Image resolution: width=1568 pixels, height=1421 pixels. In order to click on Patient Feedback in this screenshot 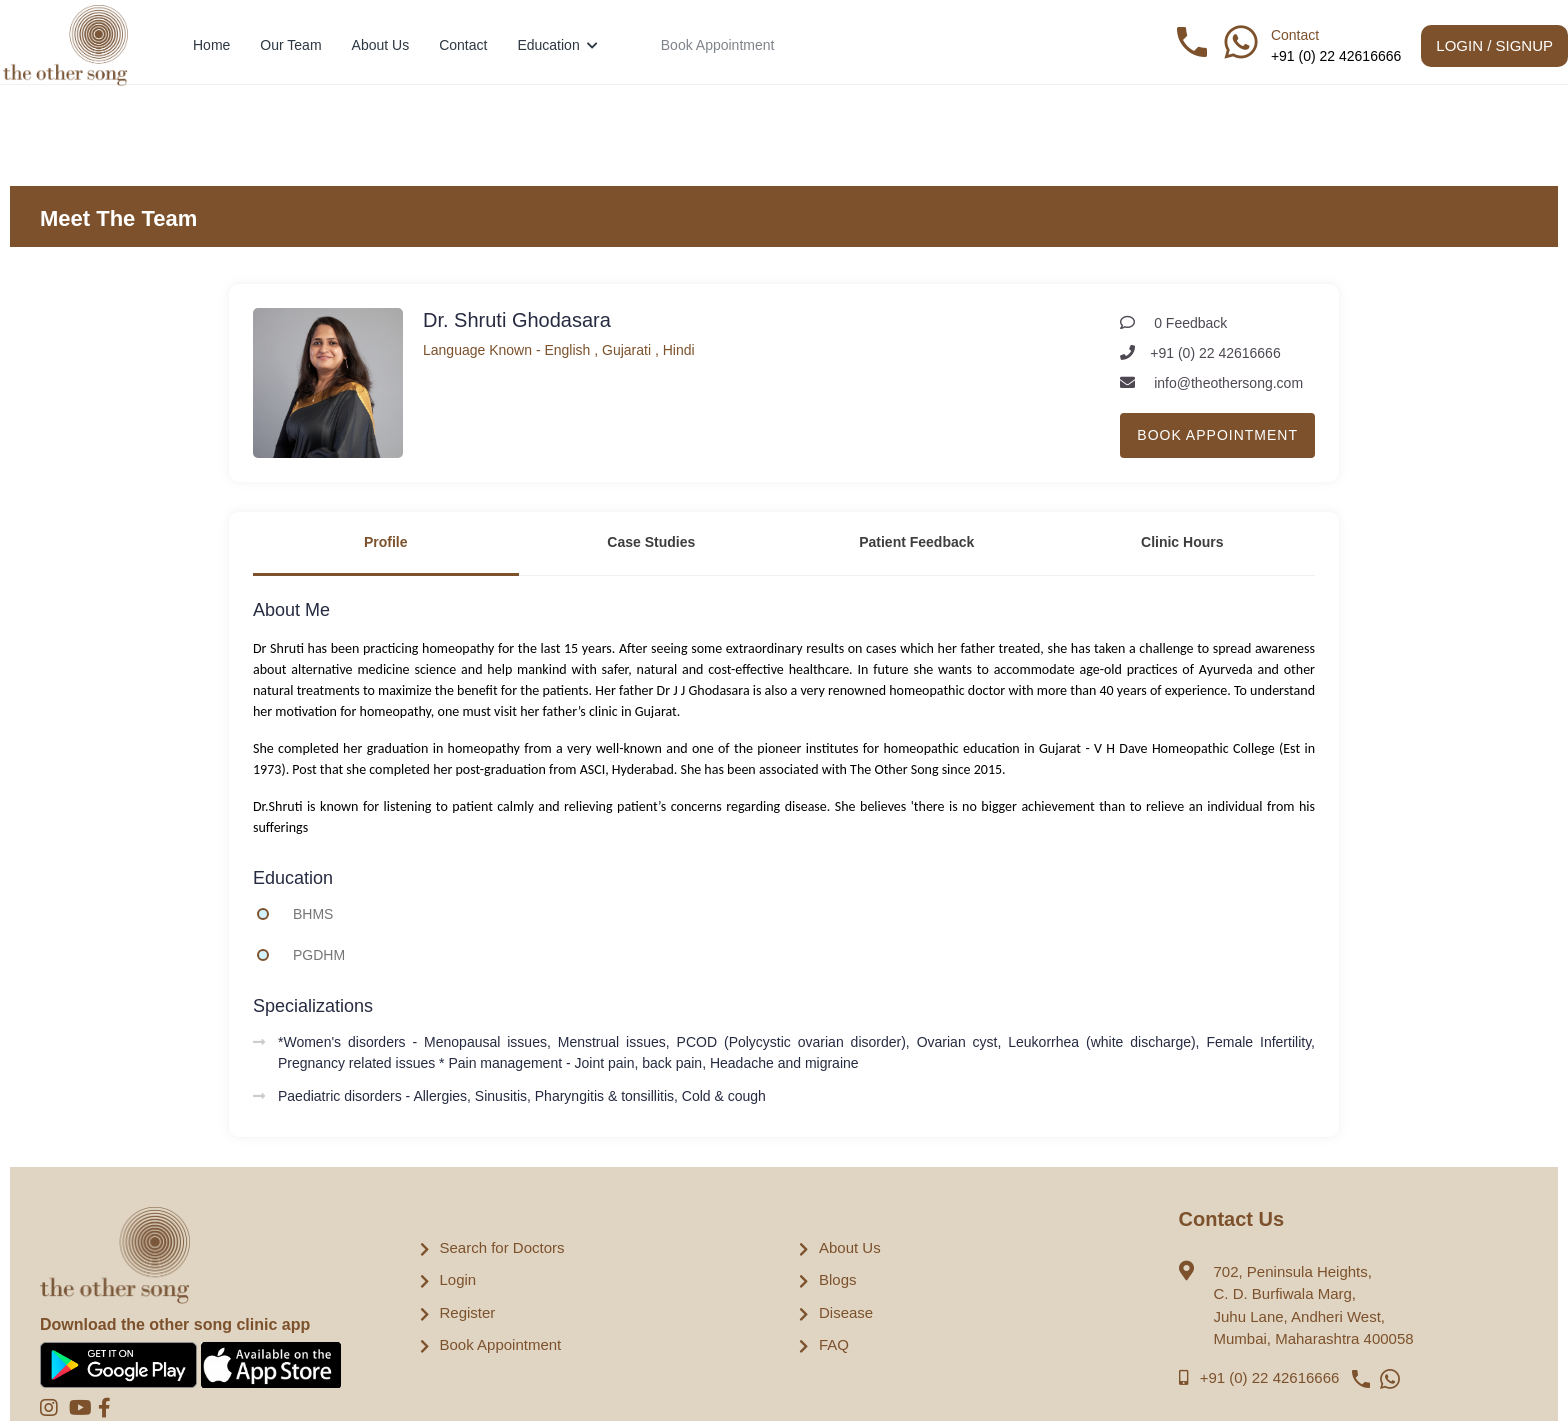, I will do `click(916, 542)`.